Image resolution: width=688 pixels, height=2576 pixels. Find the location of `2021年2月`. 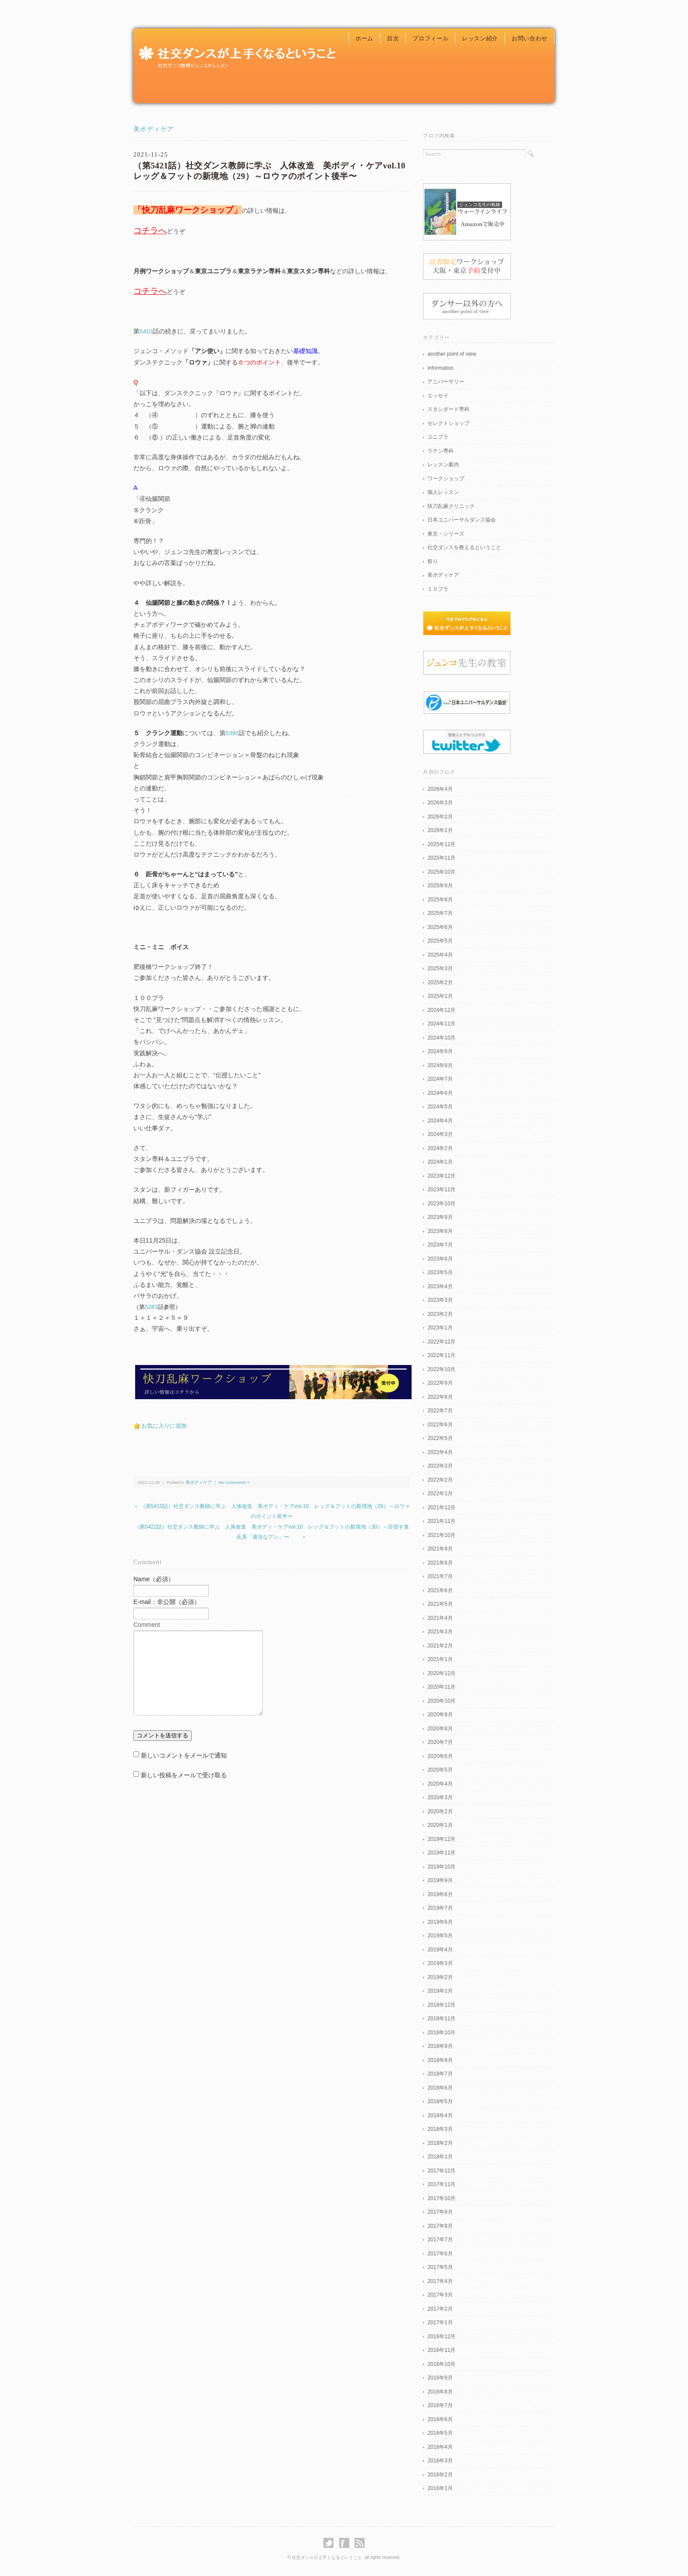

2021年2月 is located at coordinates (439, 1646).